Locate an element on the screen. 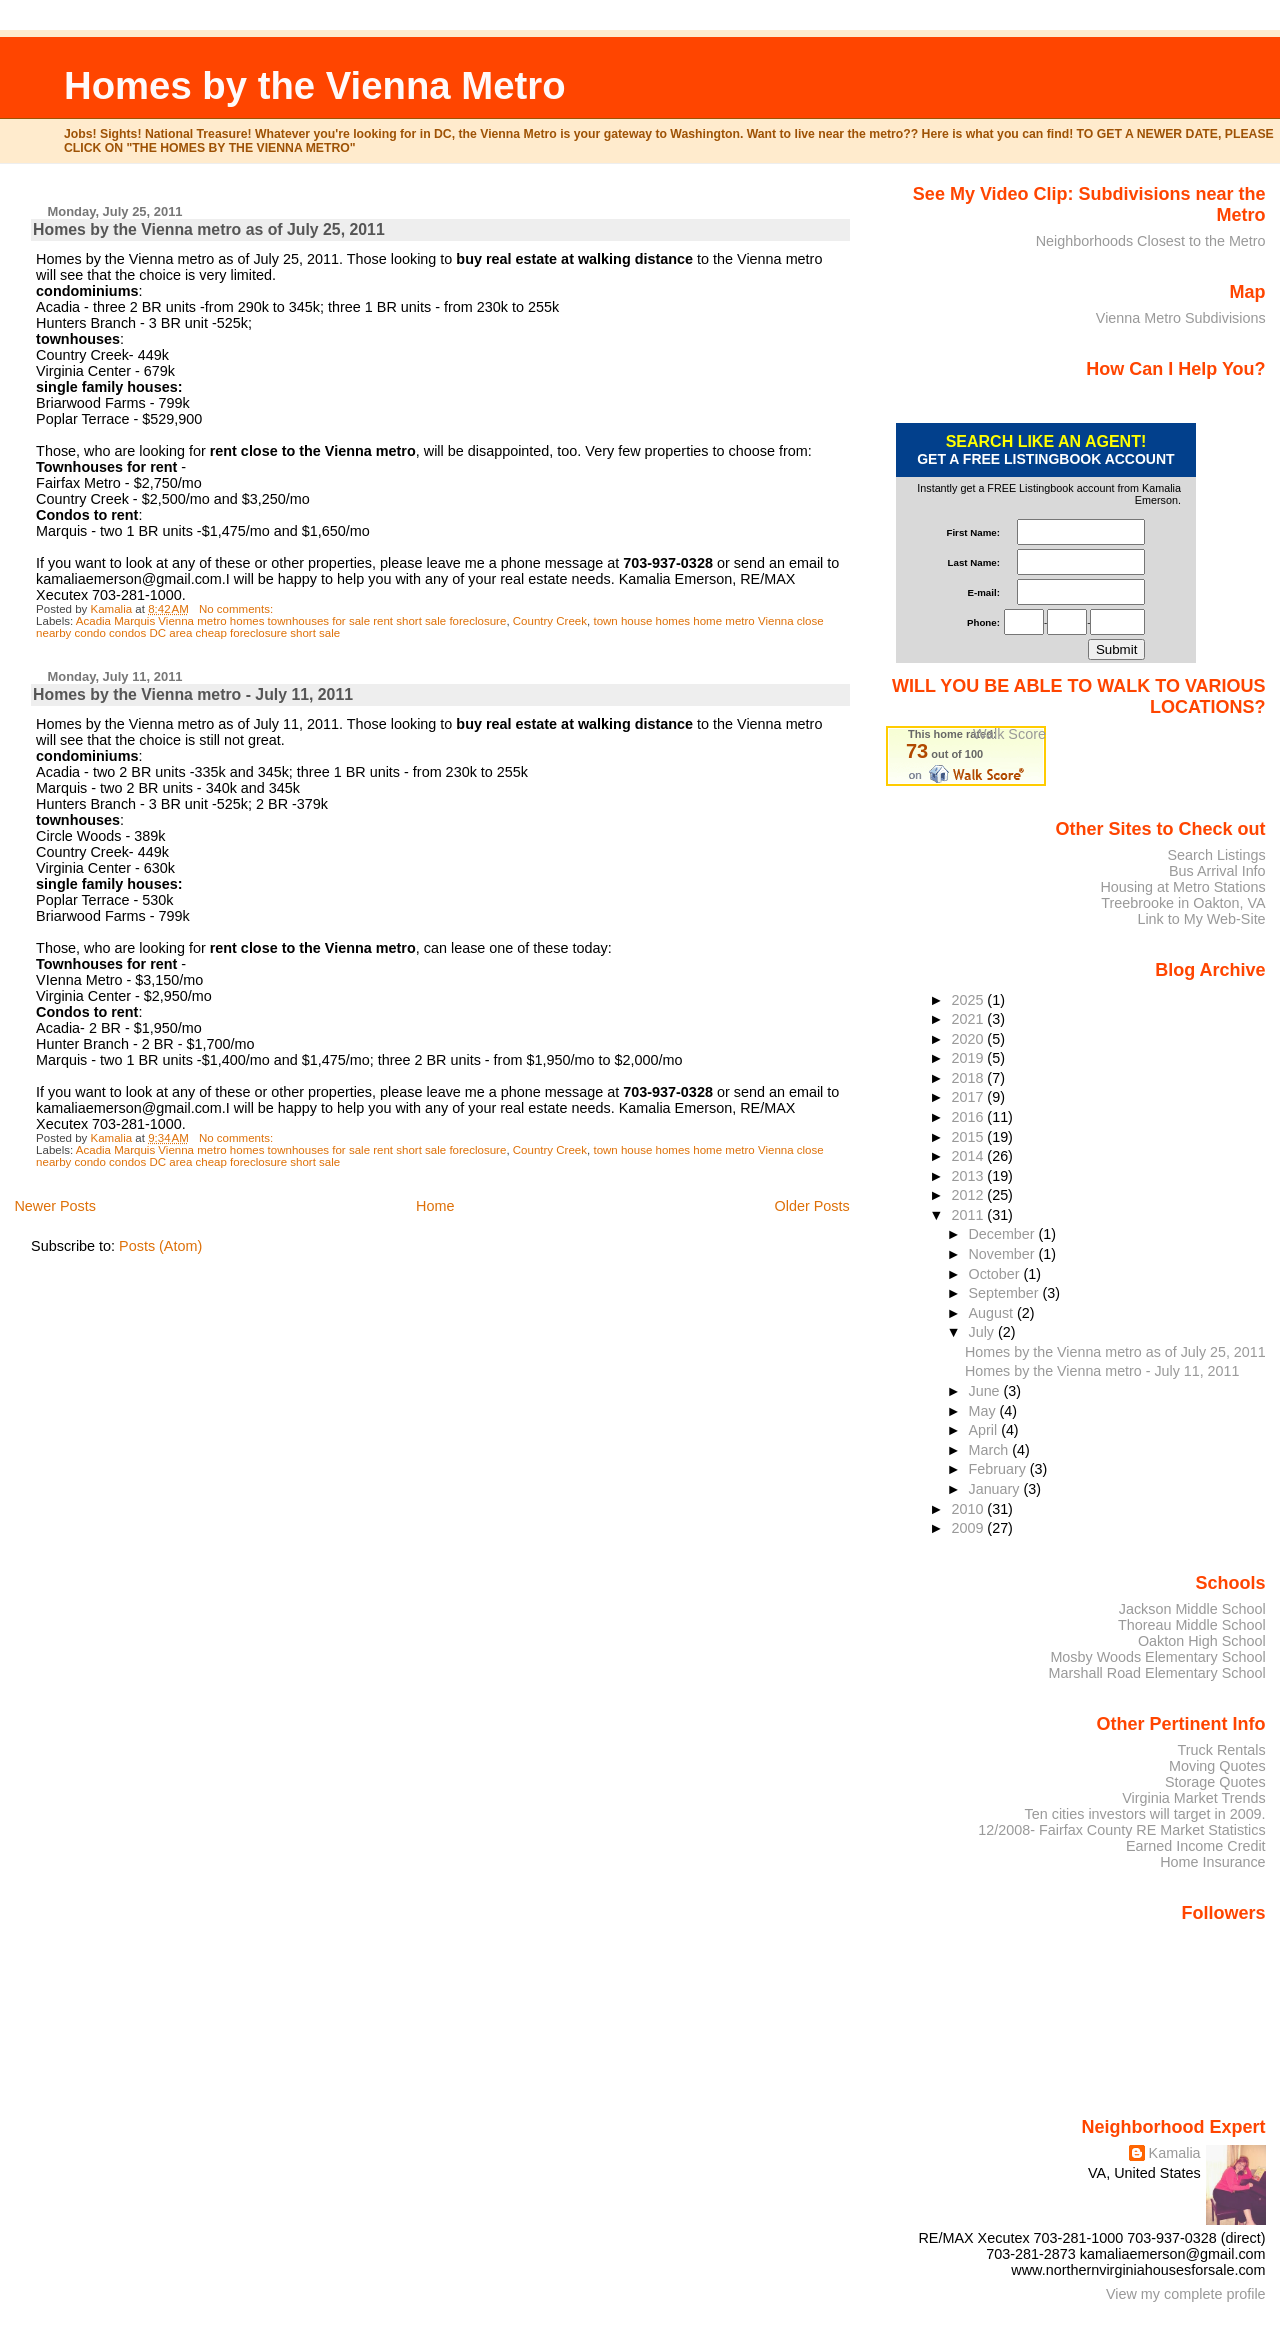  2025 is located at coordinates (969, 1000).